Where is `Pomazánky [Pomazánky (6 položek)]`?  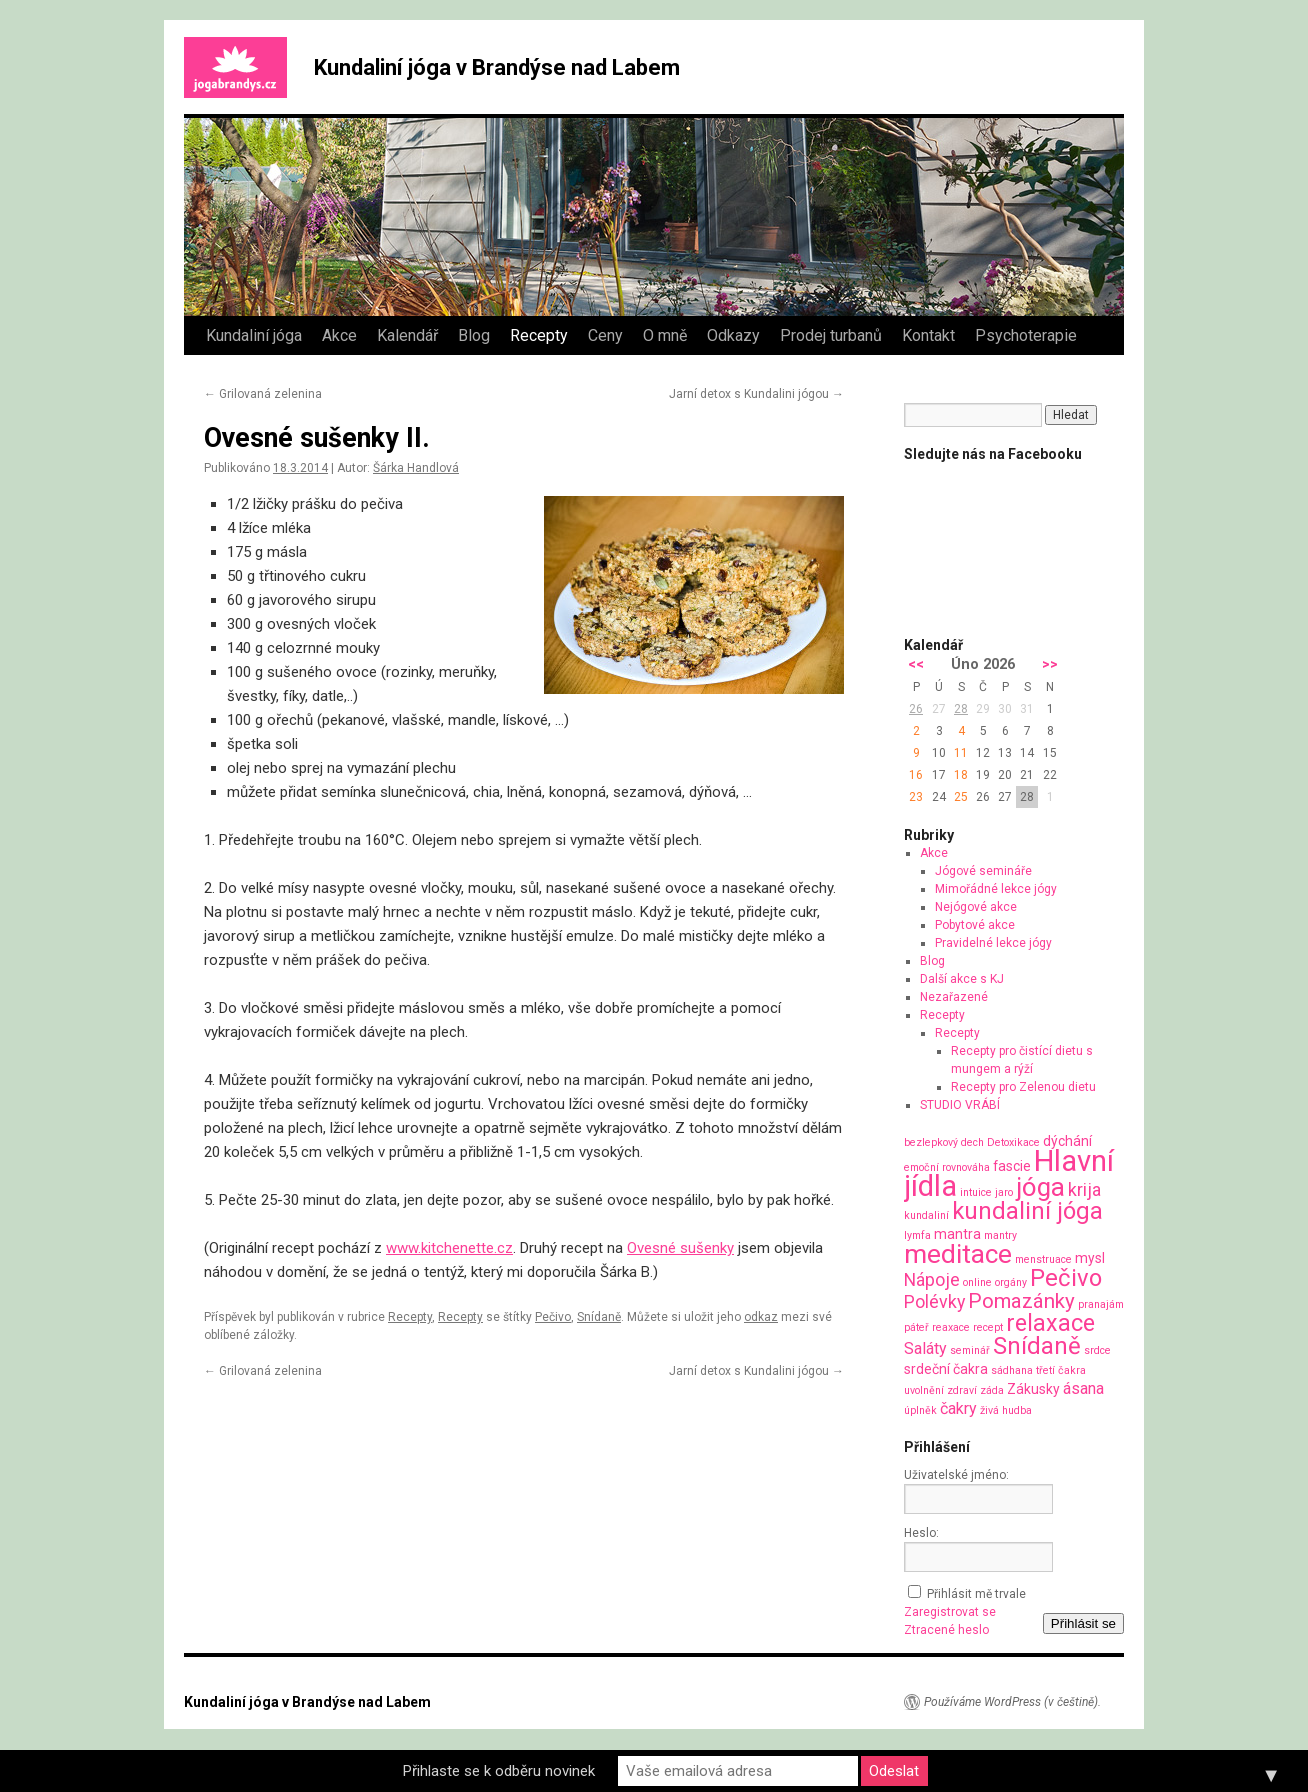 Pomazánky [Pomazánky (6 položek)] is located at coordinates (1021, 1301).